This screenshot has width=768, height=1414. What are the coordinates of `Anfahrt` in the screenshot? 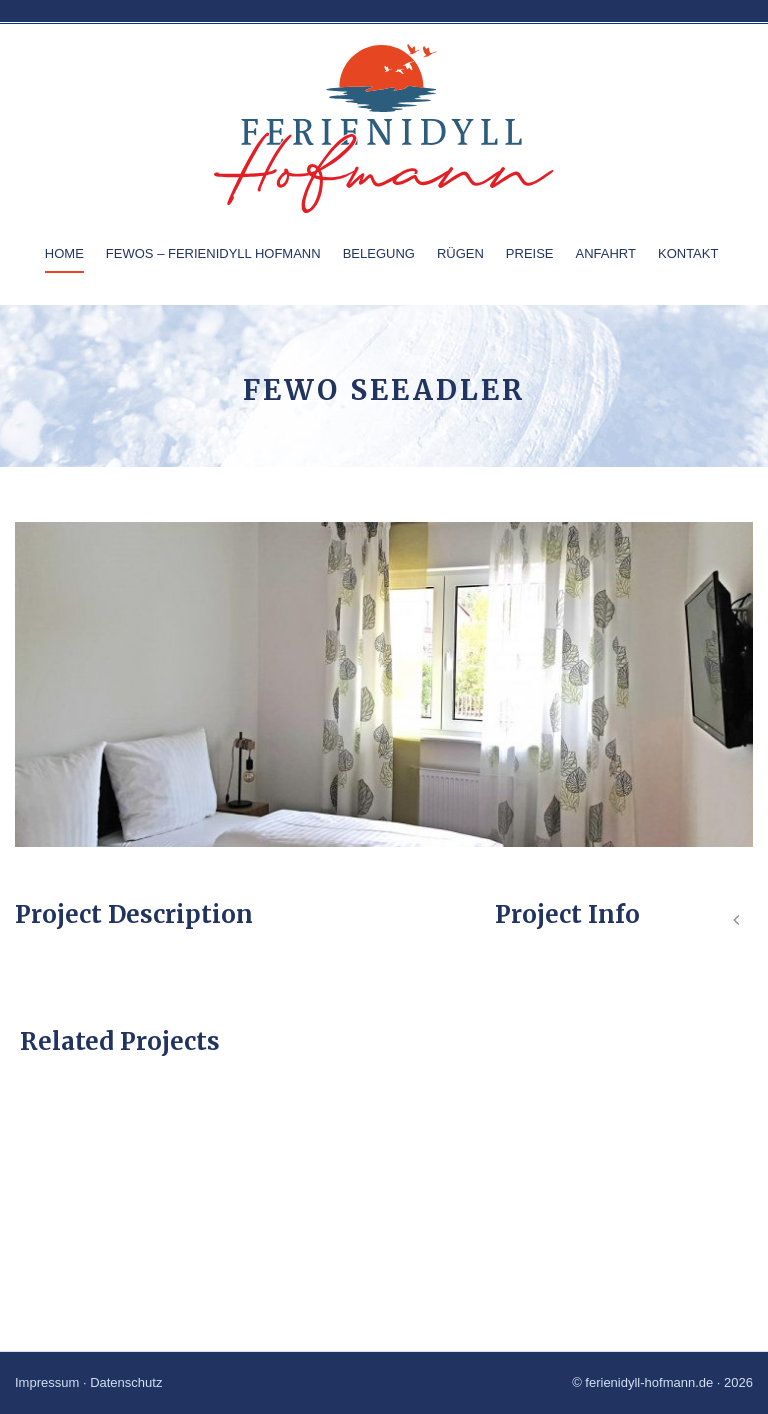 It's located at (606, 253).